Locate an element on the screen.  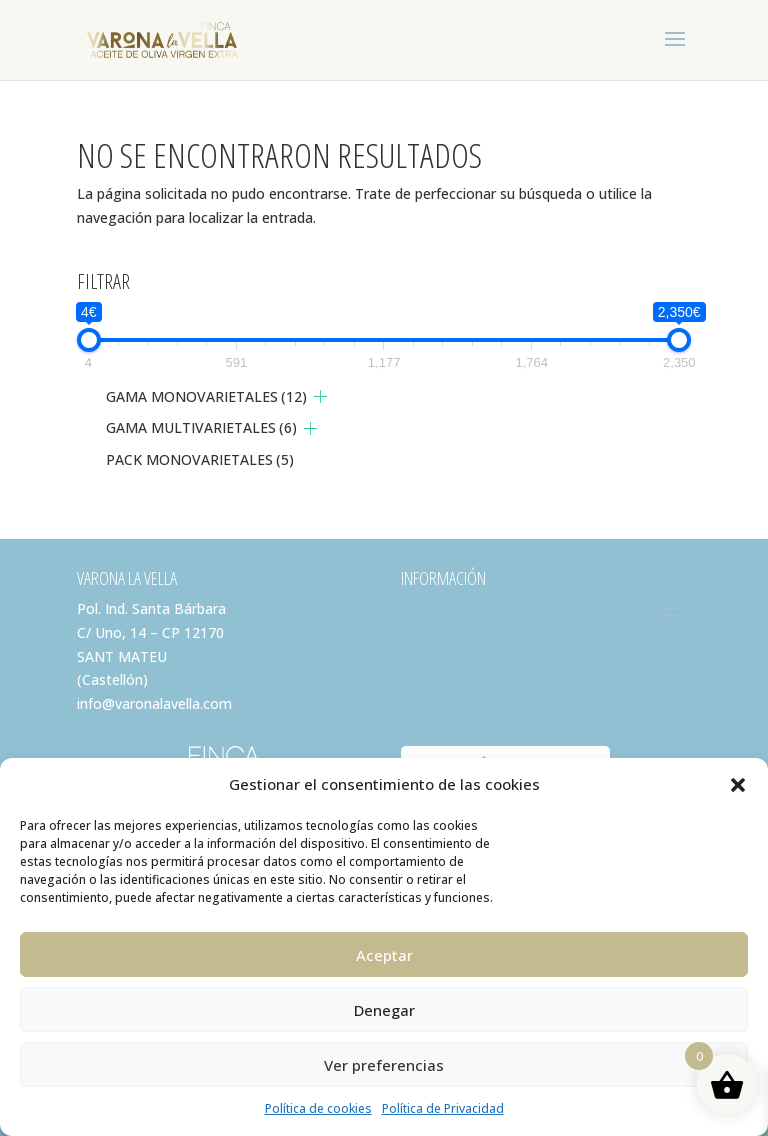
Aceptar is located at coordinates (384, 955).